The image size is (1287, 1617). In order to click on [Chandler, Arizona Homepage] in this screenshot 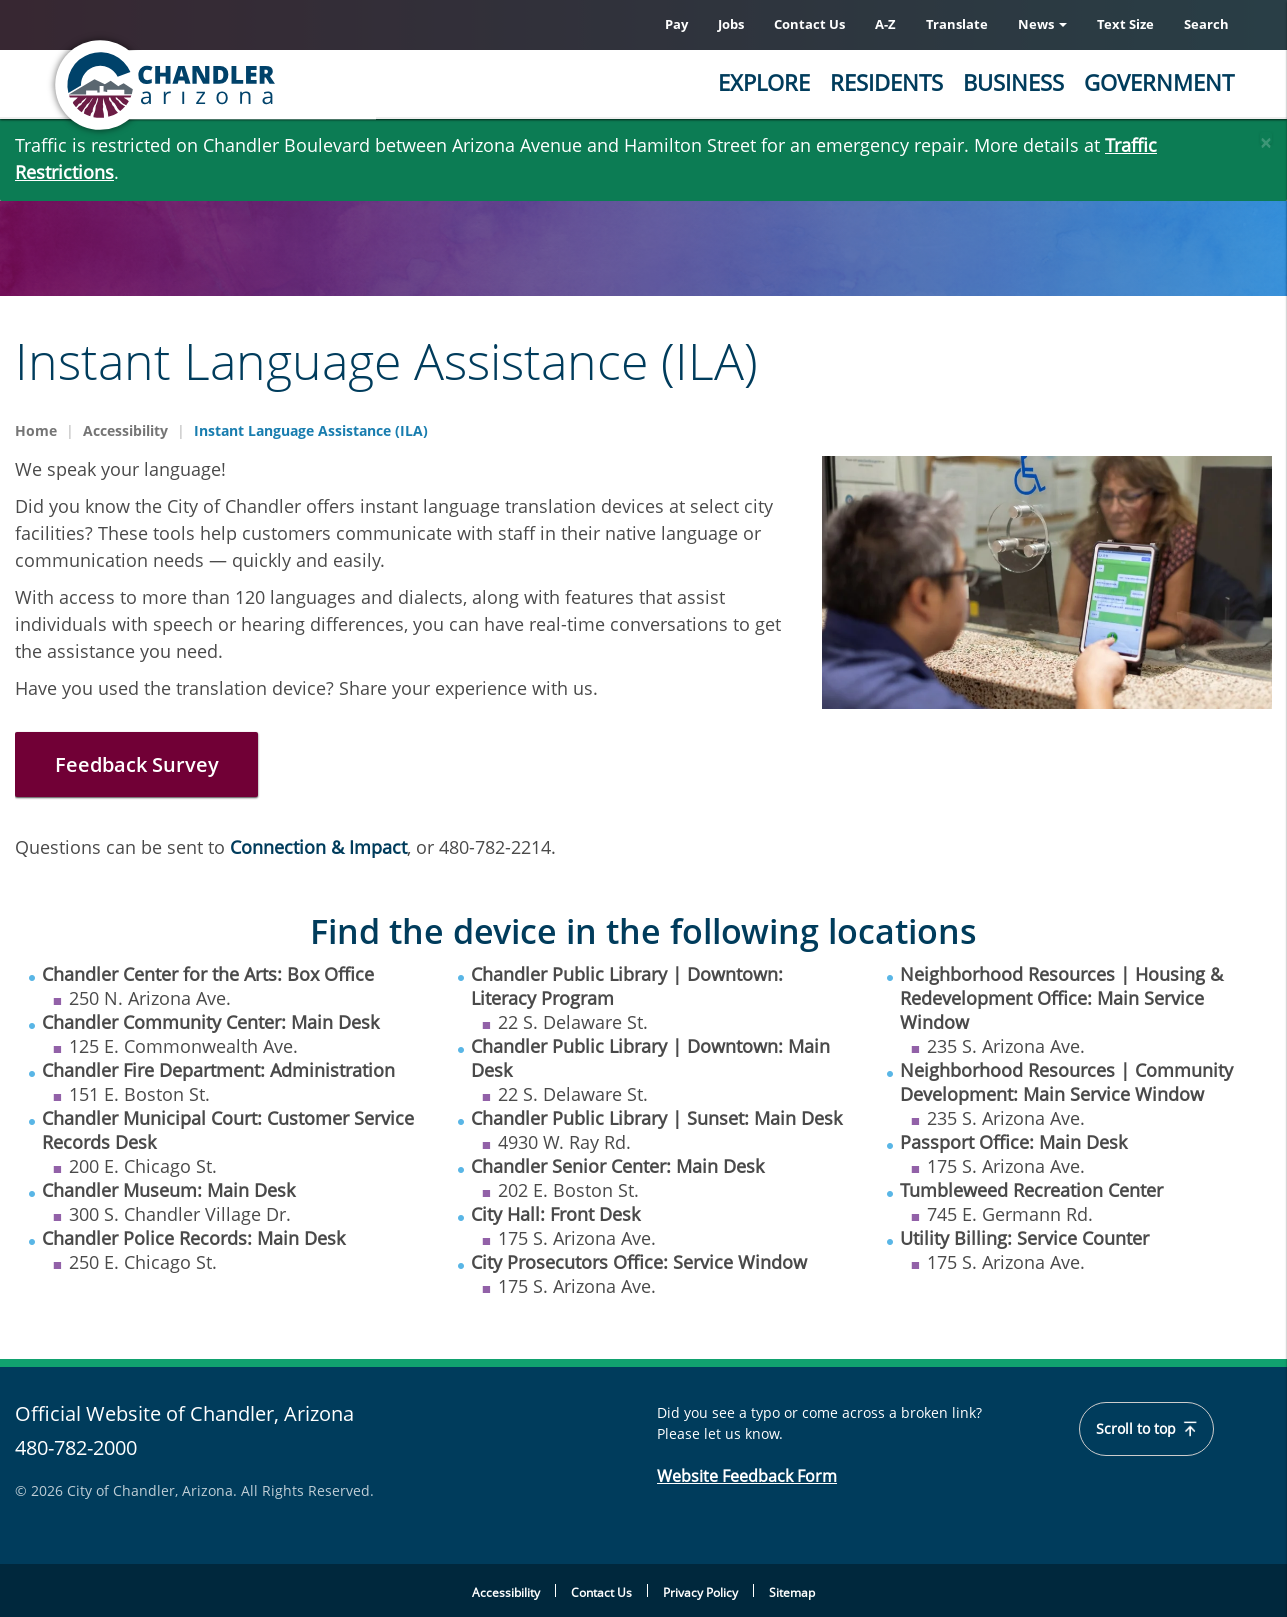, I will do `click(244, 85)`.